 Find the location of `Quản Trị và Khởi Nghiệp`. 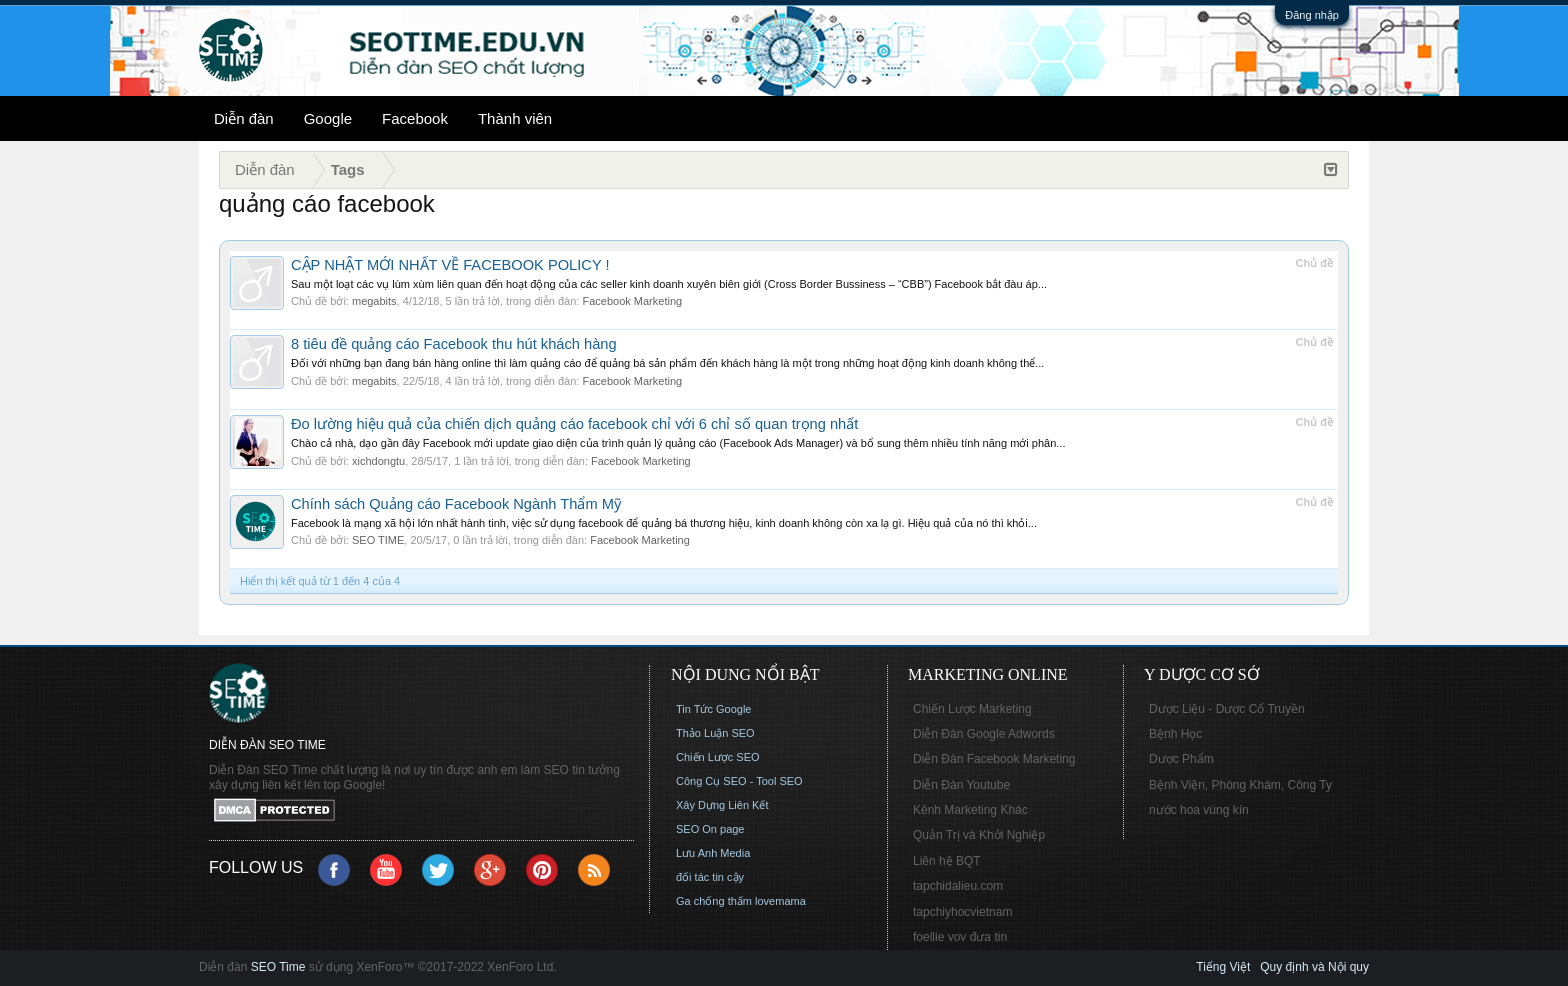

Quản Trị và Khởi Nghiệp is located at coordinates (979, 835).